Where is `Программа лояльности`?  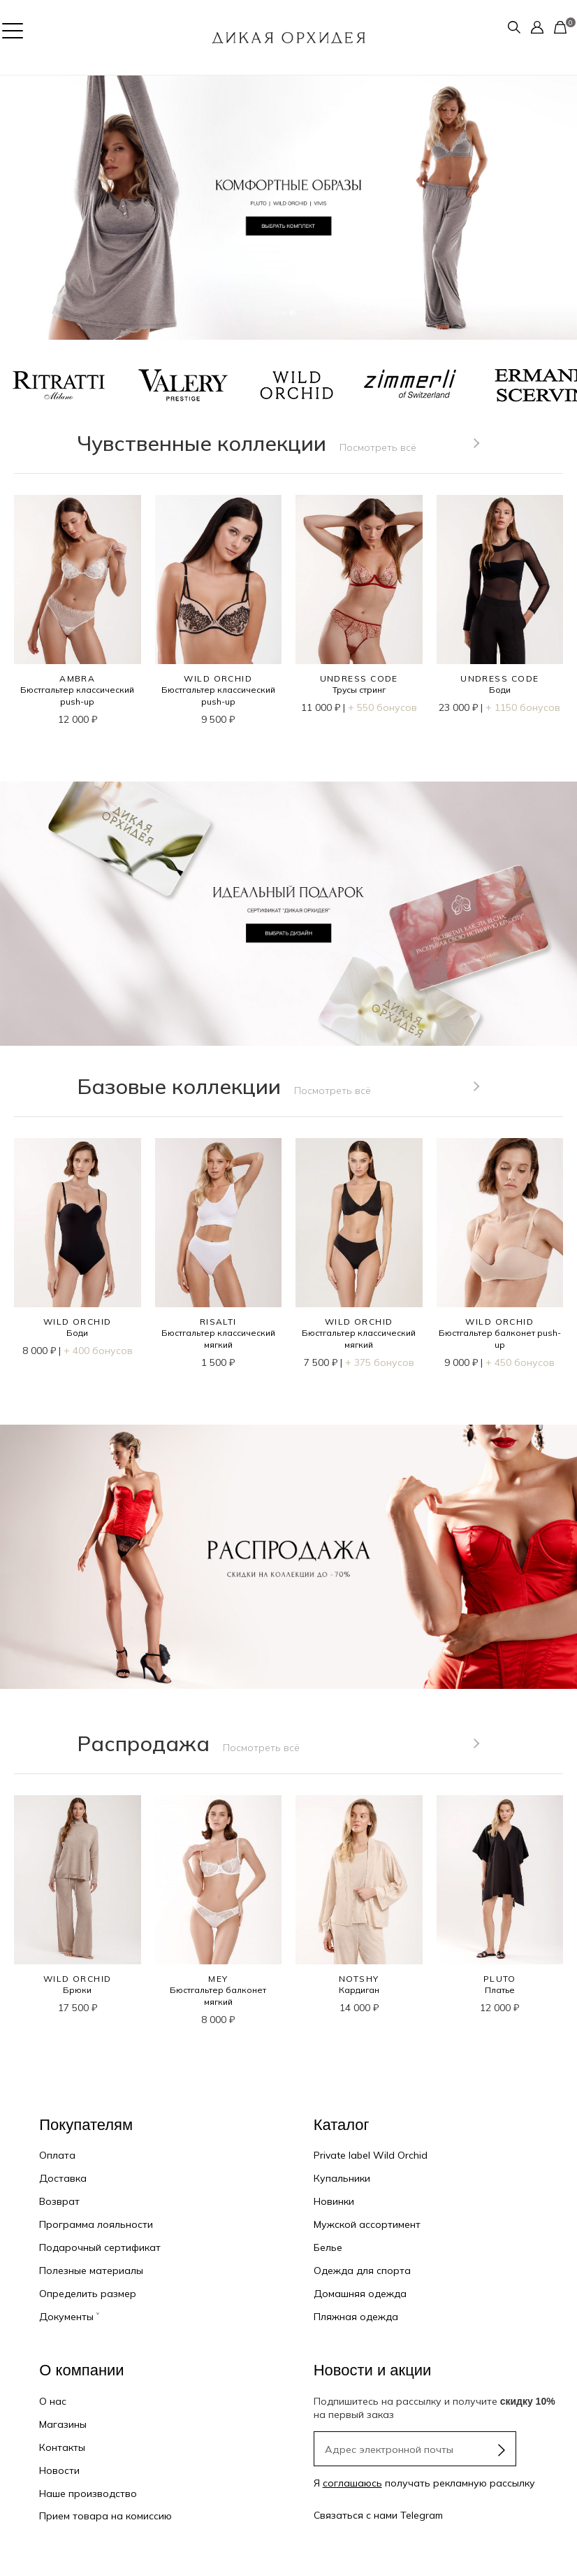
Программа лояльности is located at coordinates (96, 2224).